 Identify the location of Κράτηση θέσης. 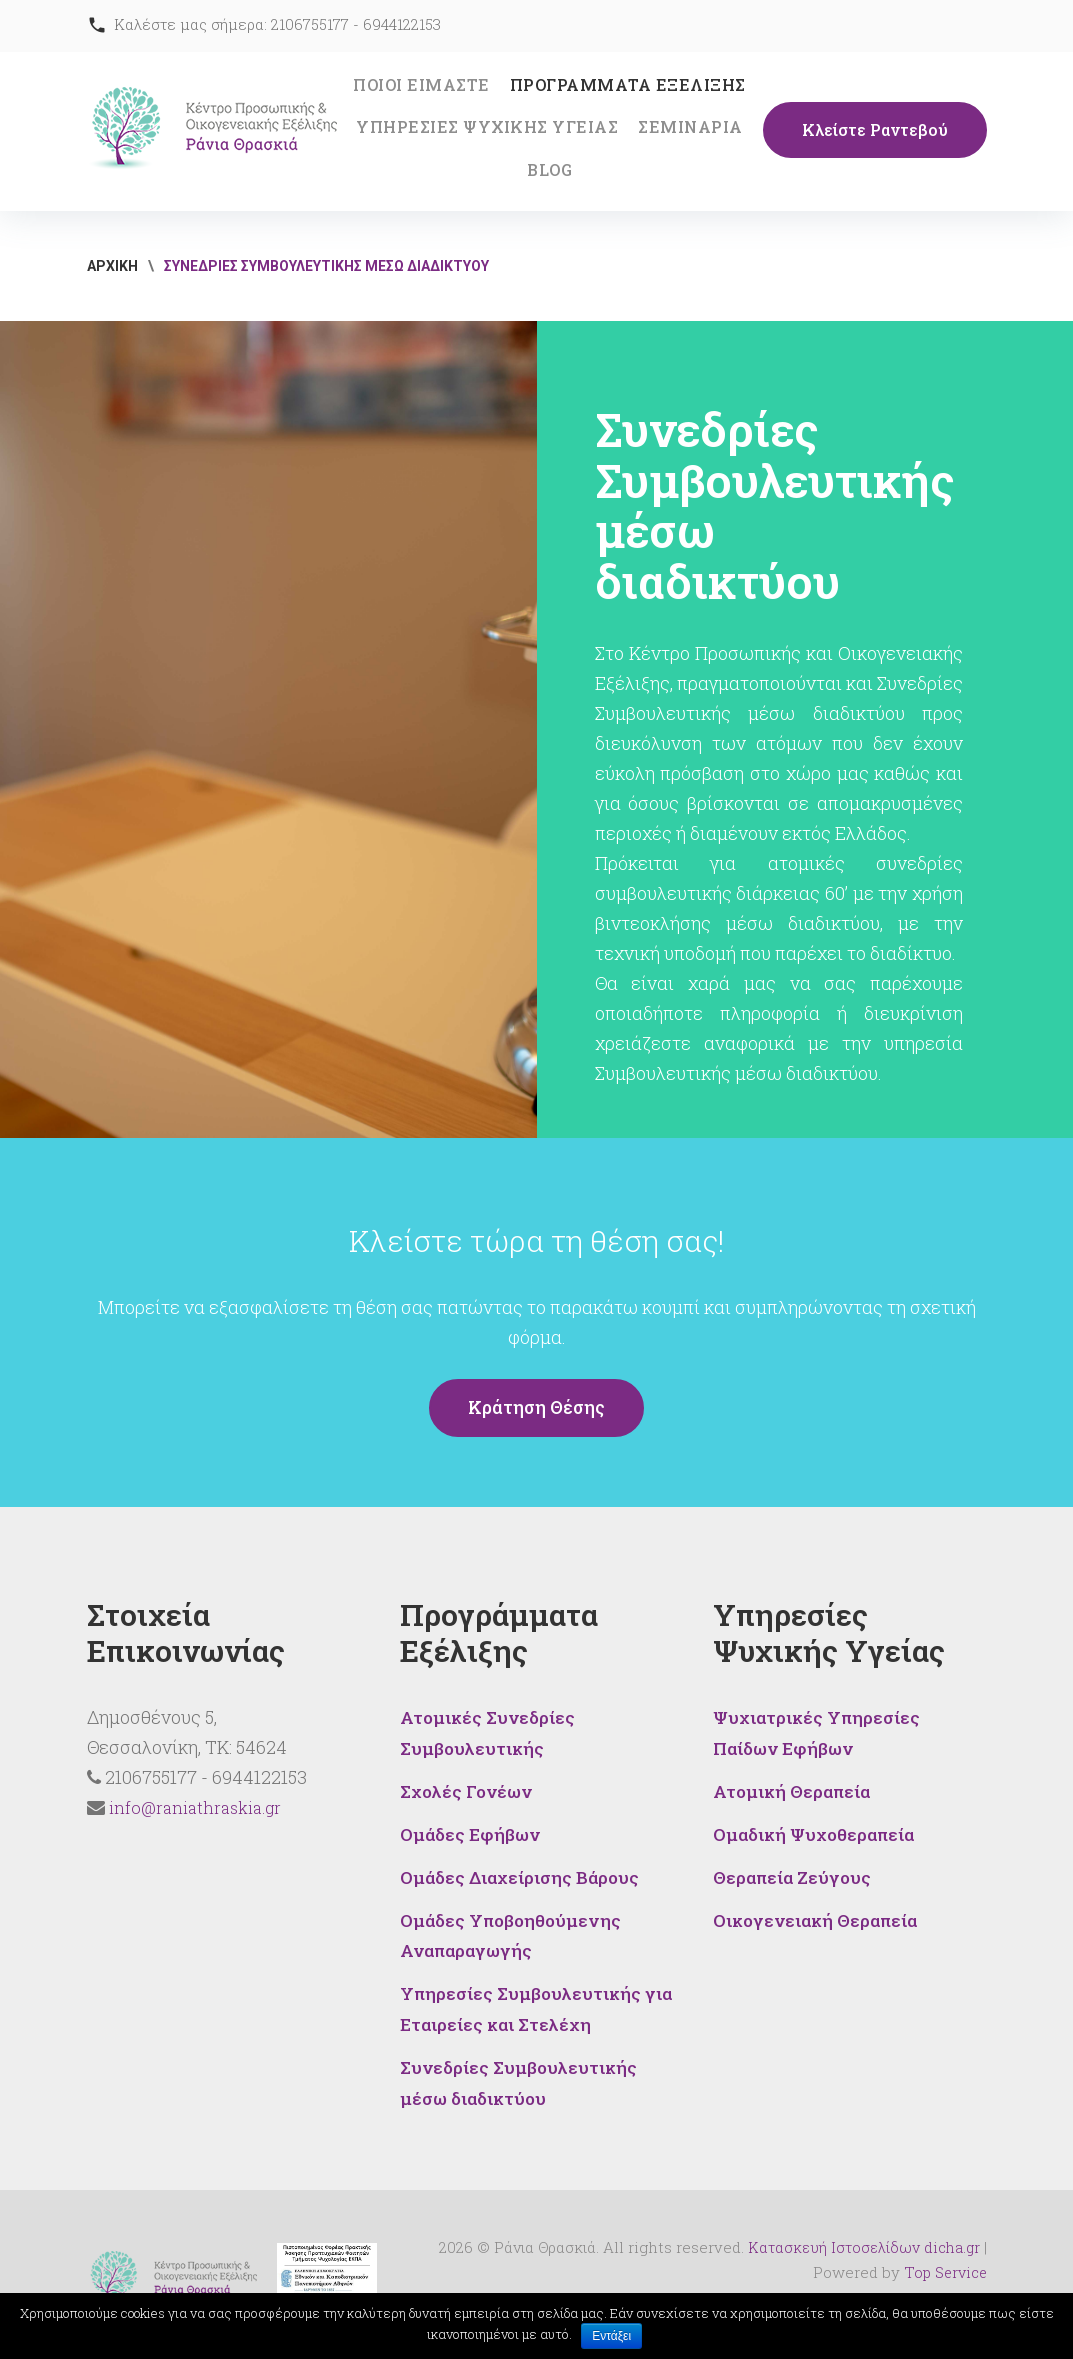
(537, 1408).